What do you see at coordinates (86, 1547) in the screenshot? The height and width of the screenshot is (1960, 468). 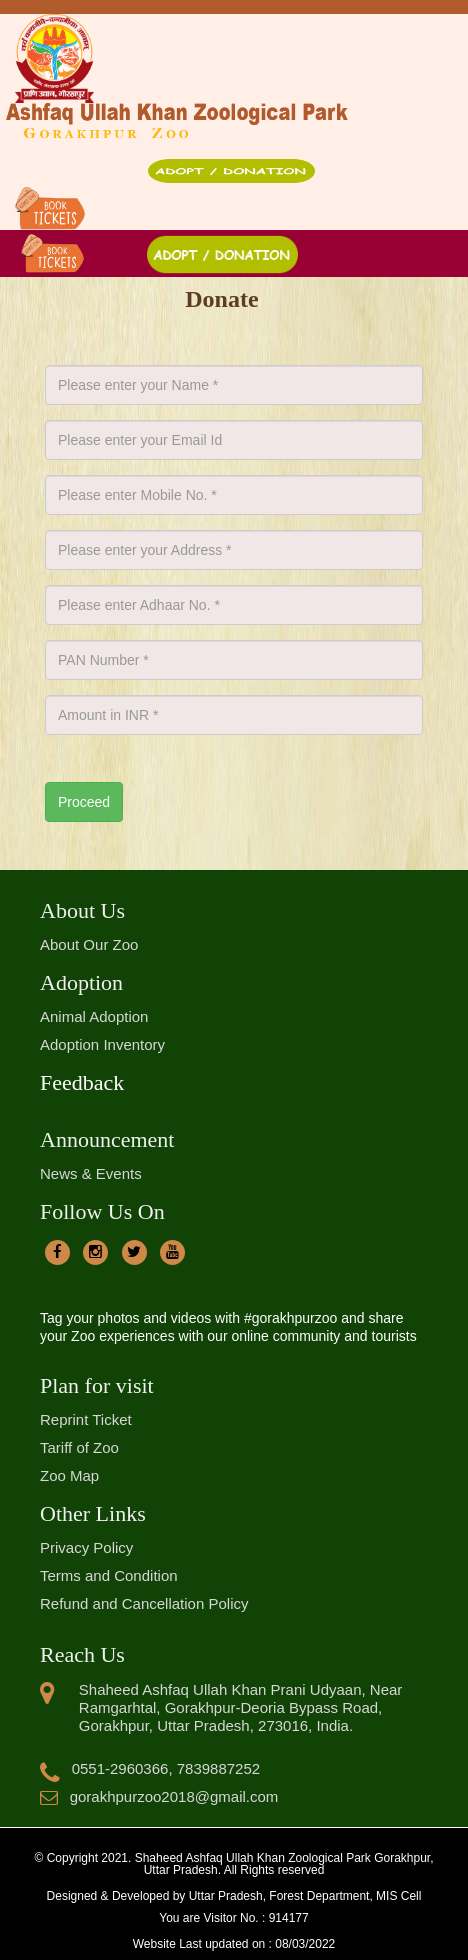 I see `Privacy Policy` at bounding box center [86, 1547].